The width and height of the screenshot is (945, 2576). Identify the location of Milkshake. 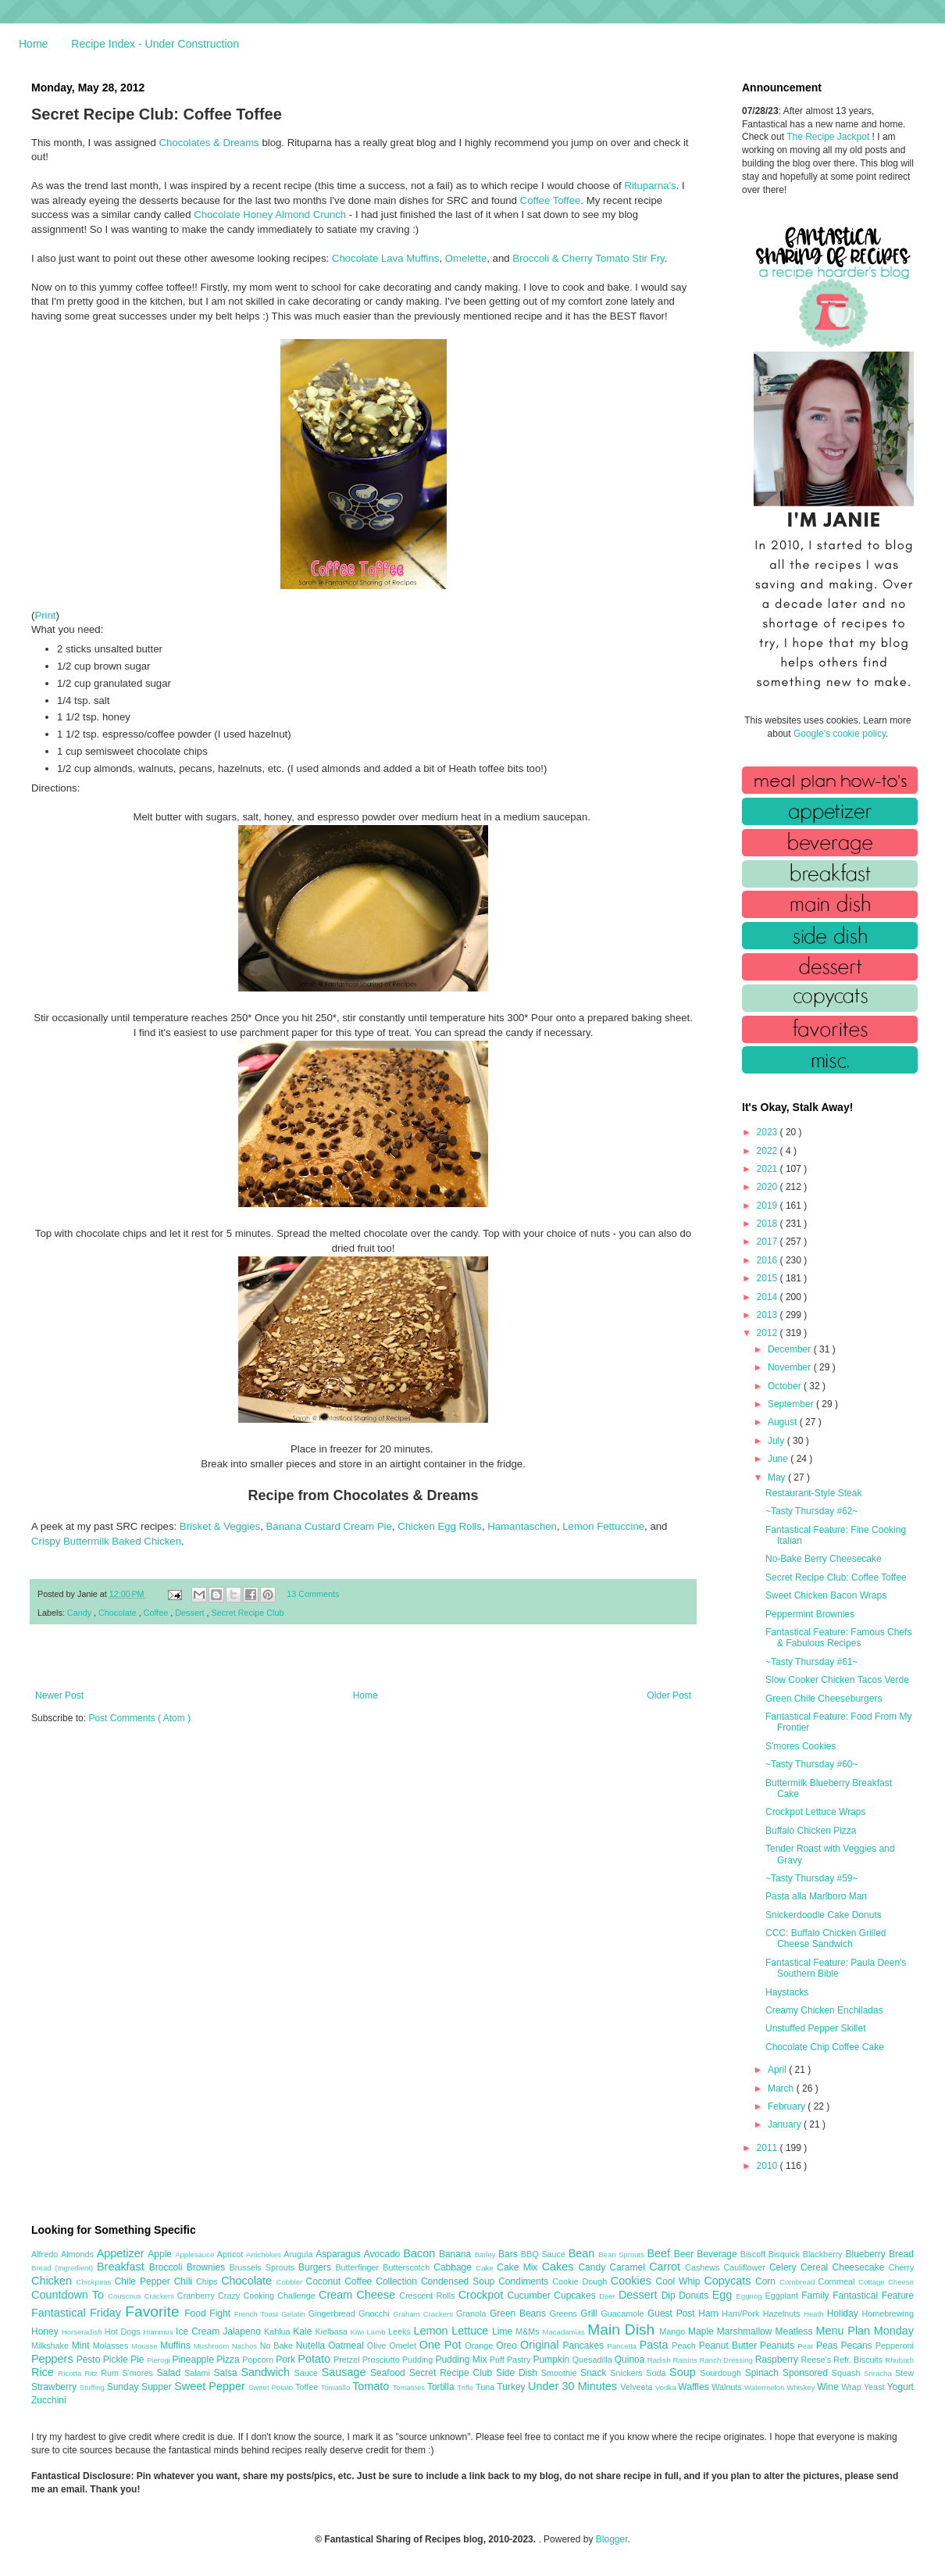
(51, 2345).